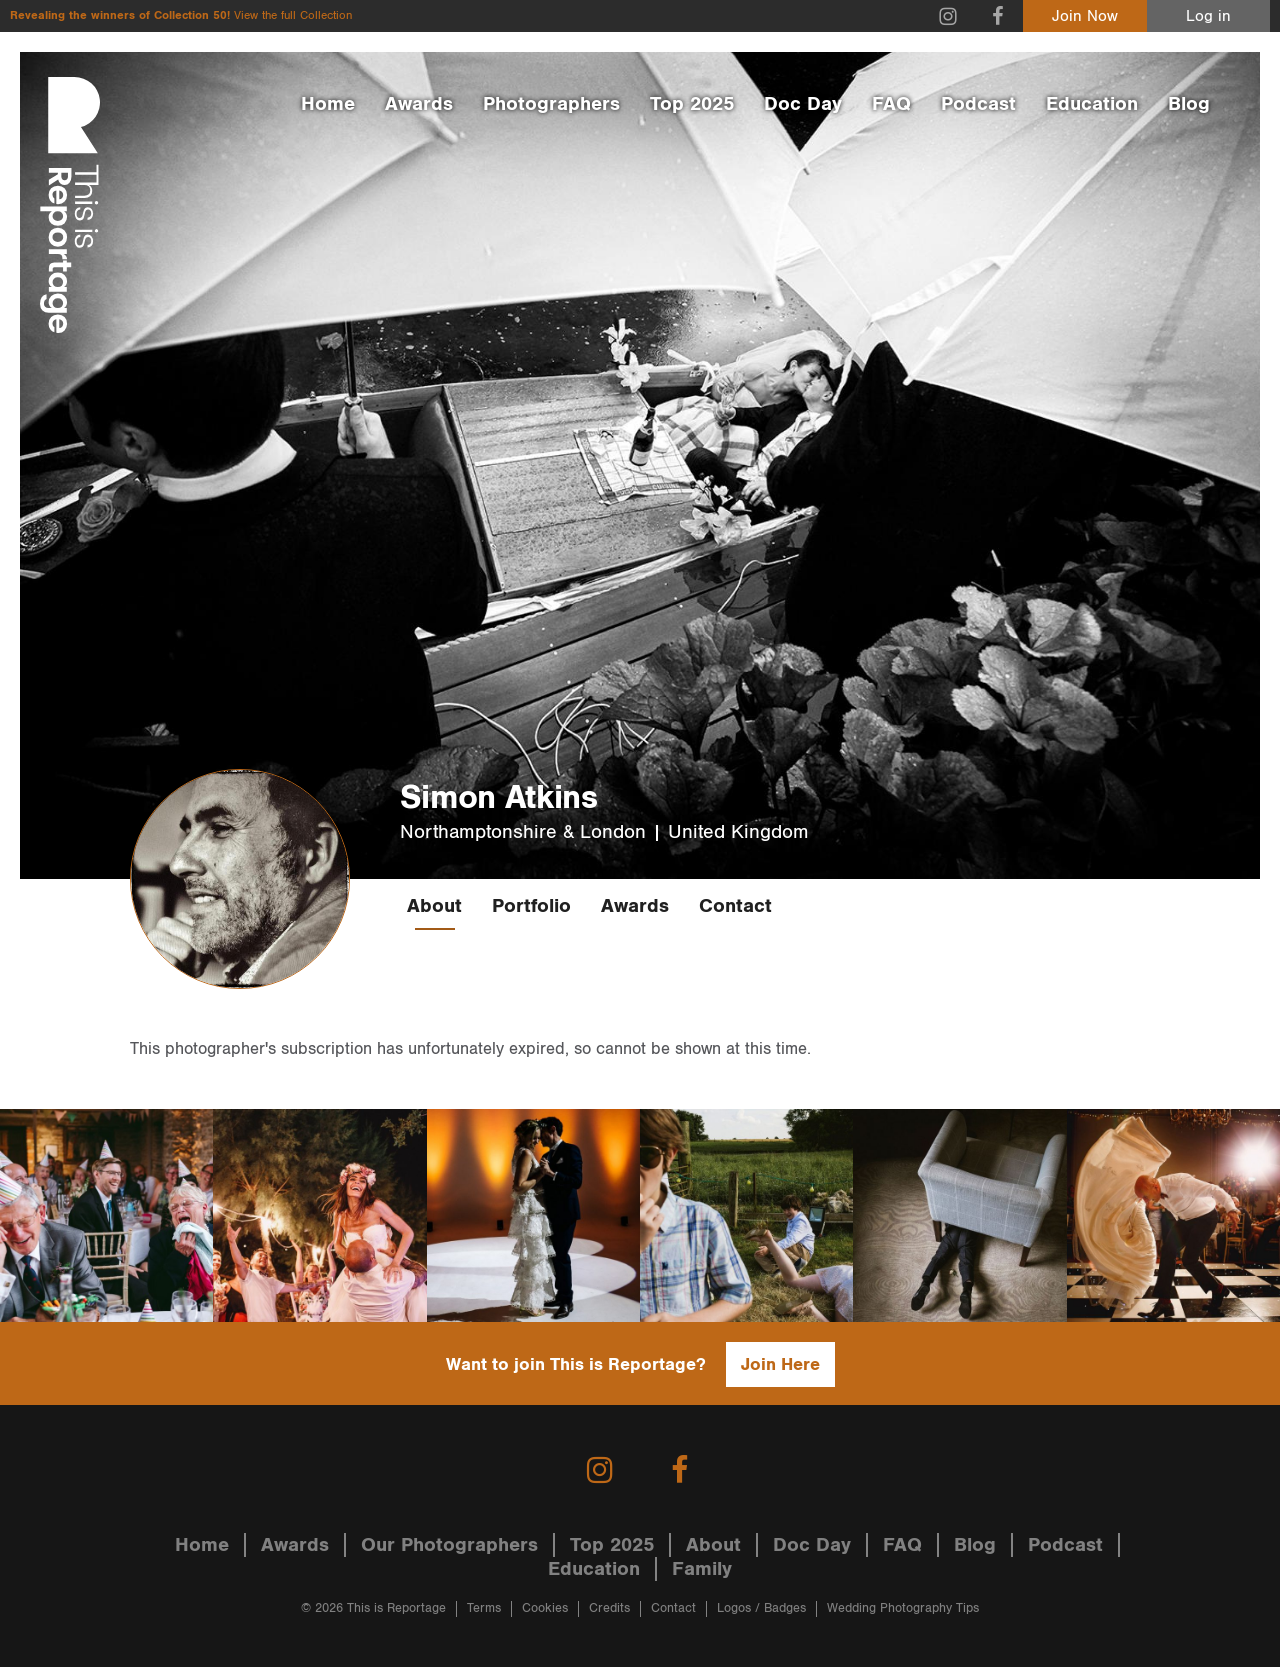 This screenshot has height=1667, width=1280. What do you see at coordinates (419, 104) in the screenshot?
I see `Awards` at bounding box center [419, 104].